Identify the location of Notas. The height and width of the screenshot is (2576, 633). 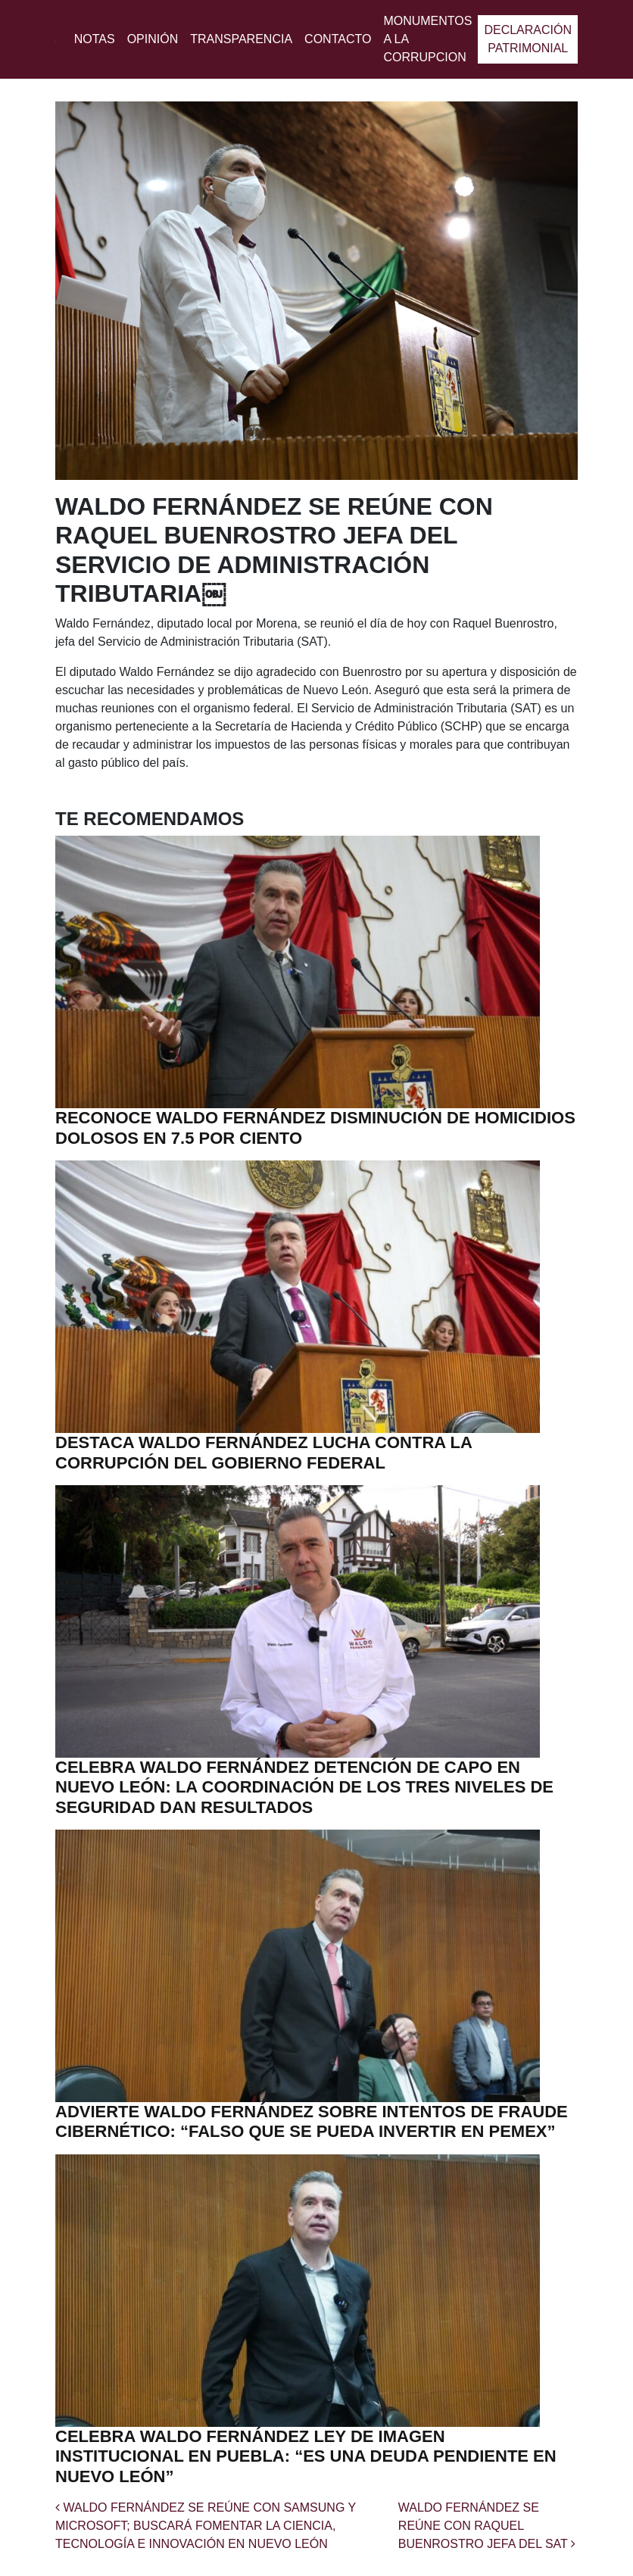
(94, 39).